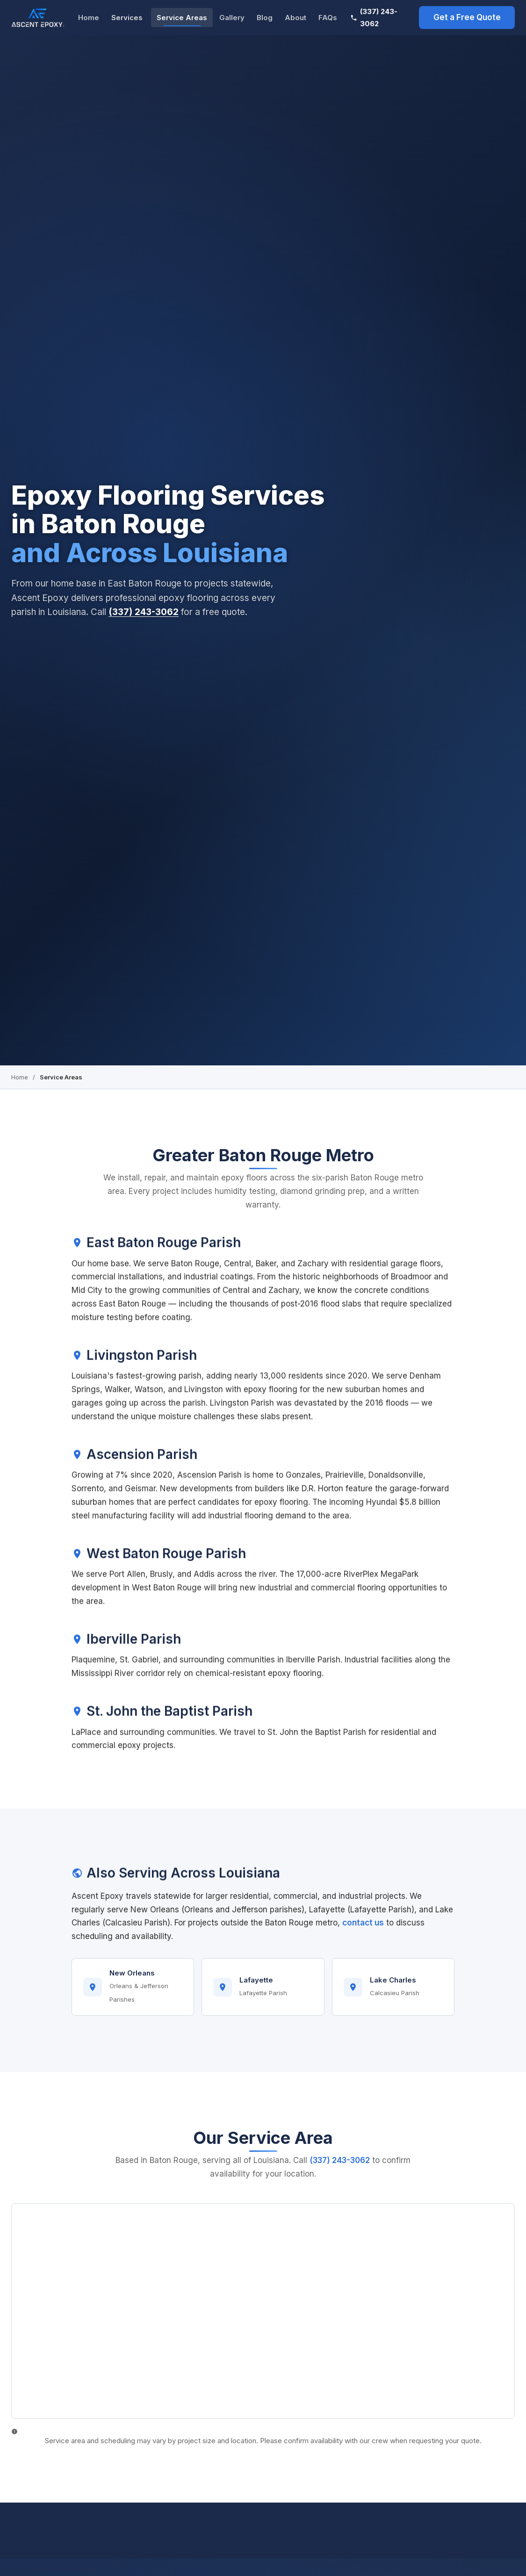 The image size is (526, 2576). I want to click on contact us, so click(363, 1930).